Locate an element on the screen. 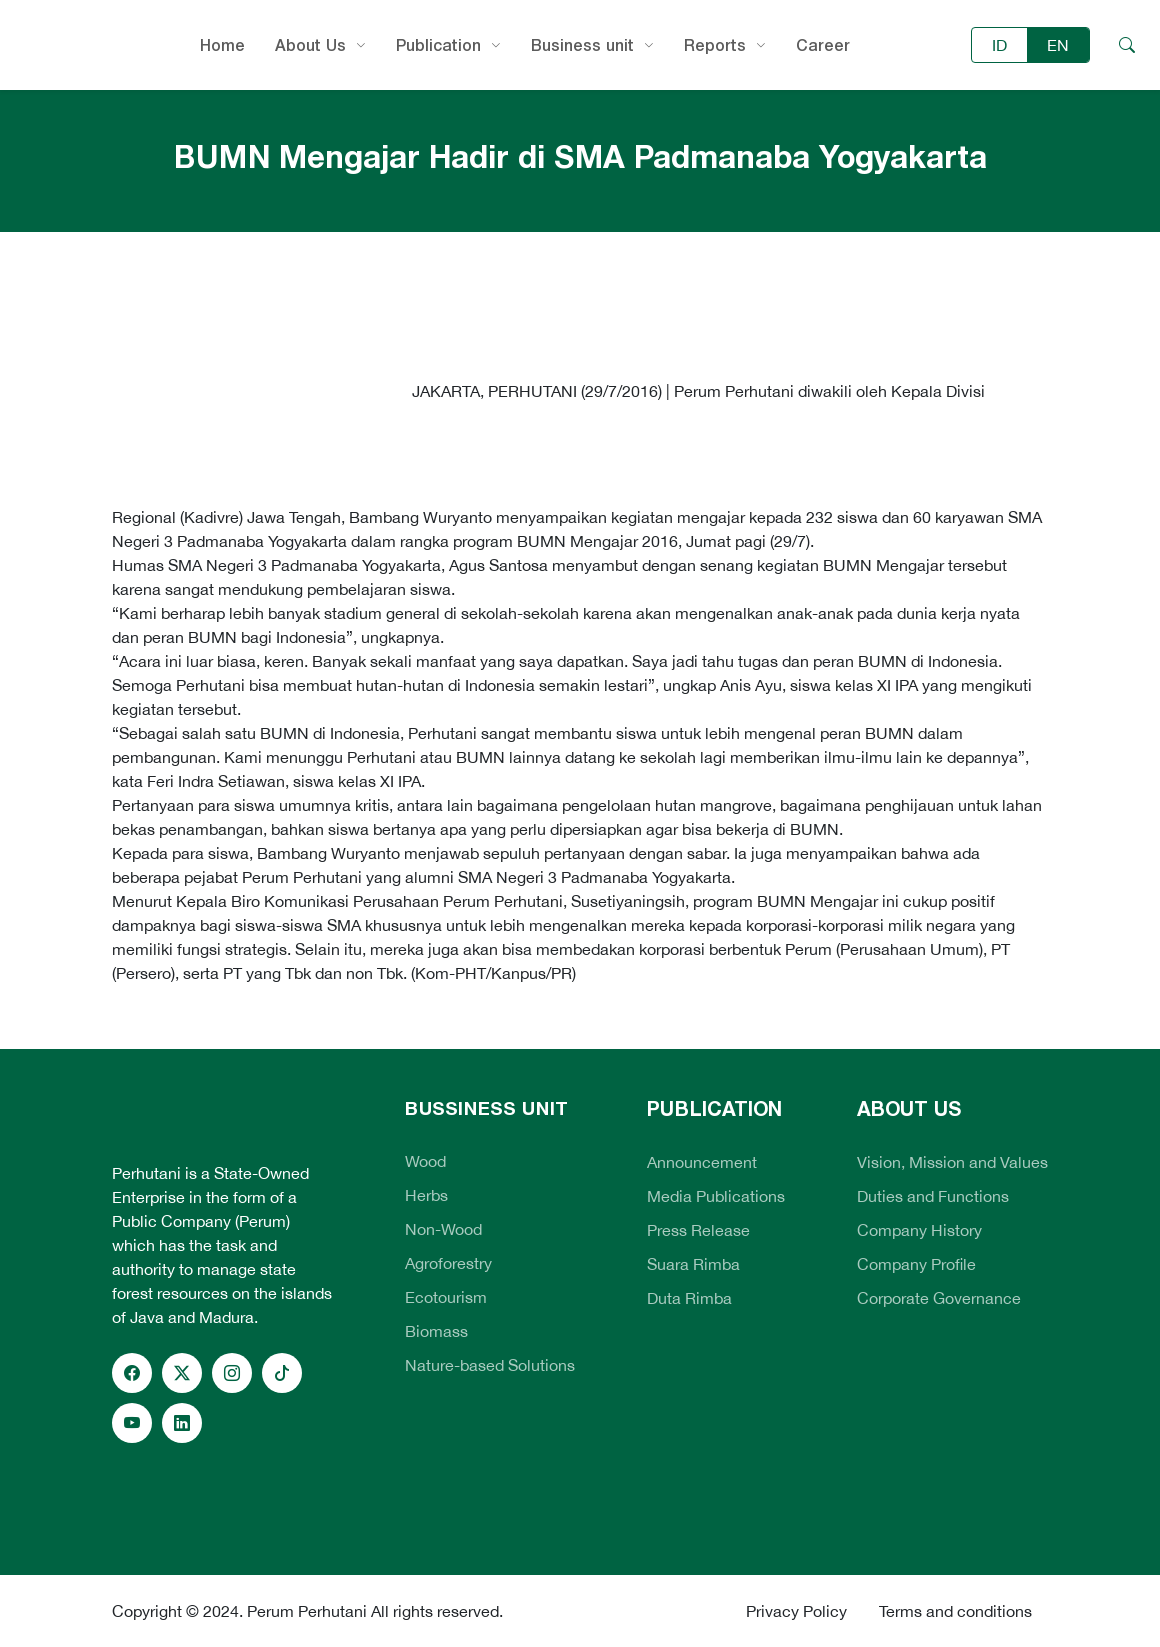 The image size is (1160, 1647). Duta Rimba is located at coordinates (689, 1298).